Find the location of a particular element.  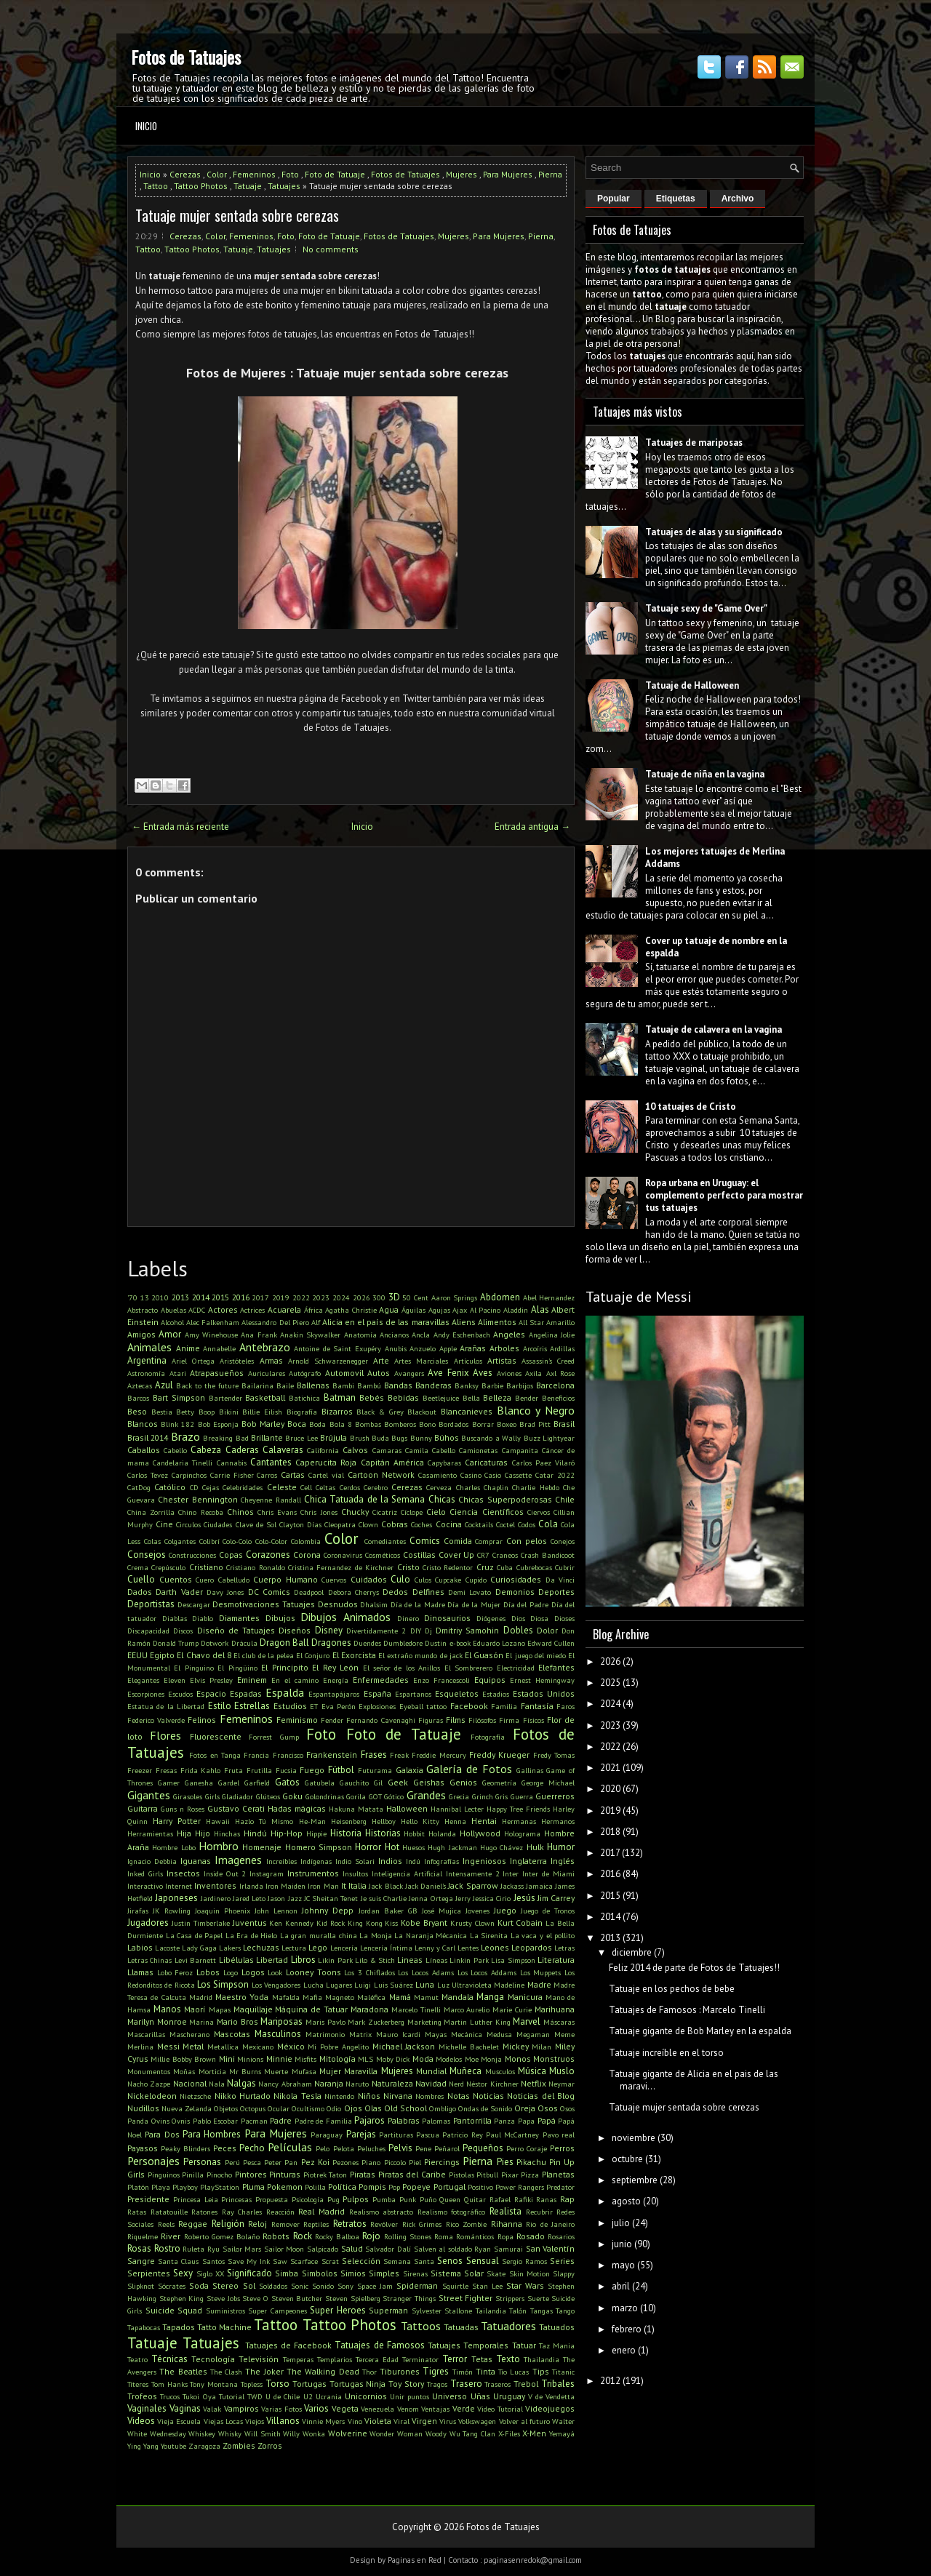

Dragon Ball is located at coordinates (284, 1642).